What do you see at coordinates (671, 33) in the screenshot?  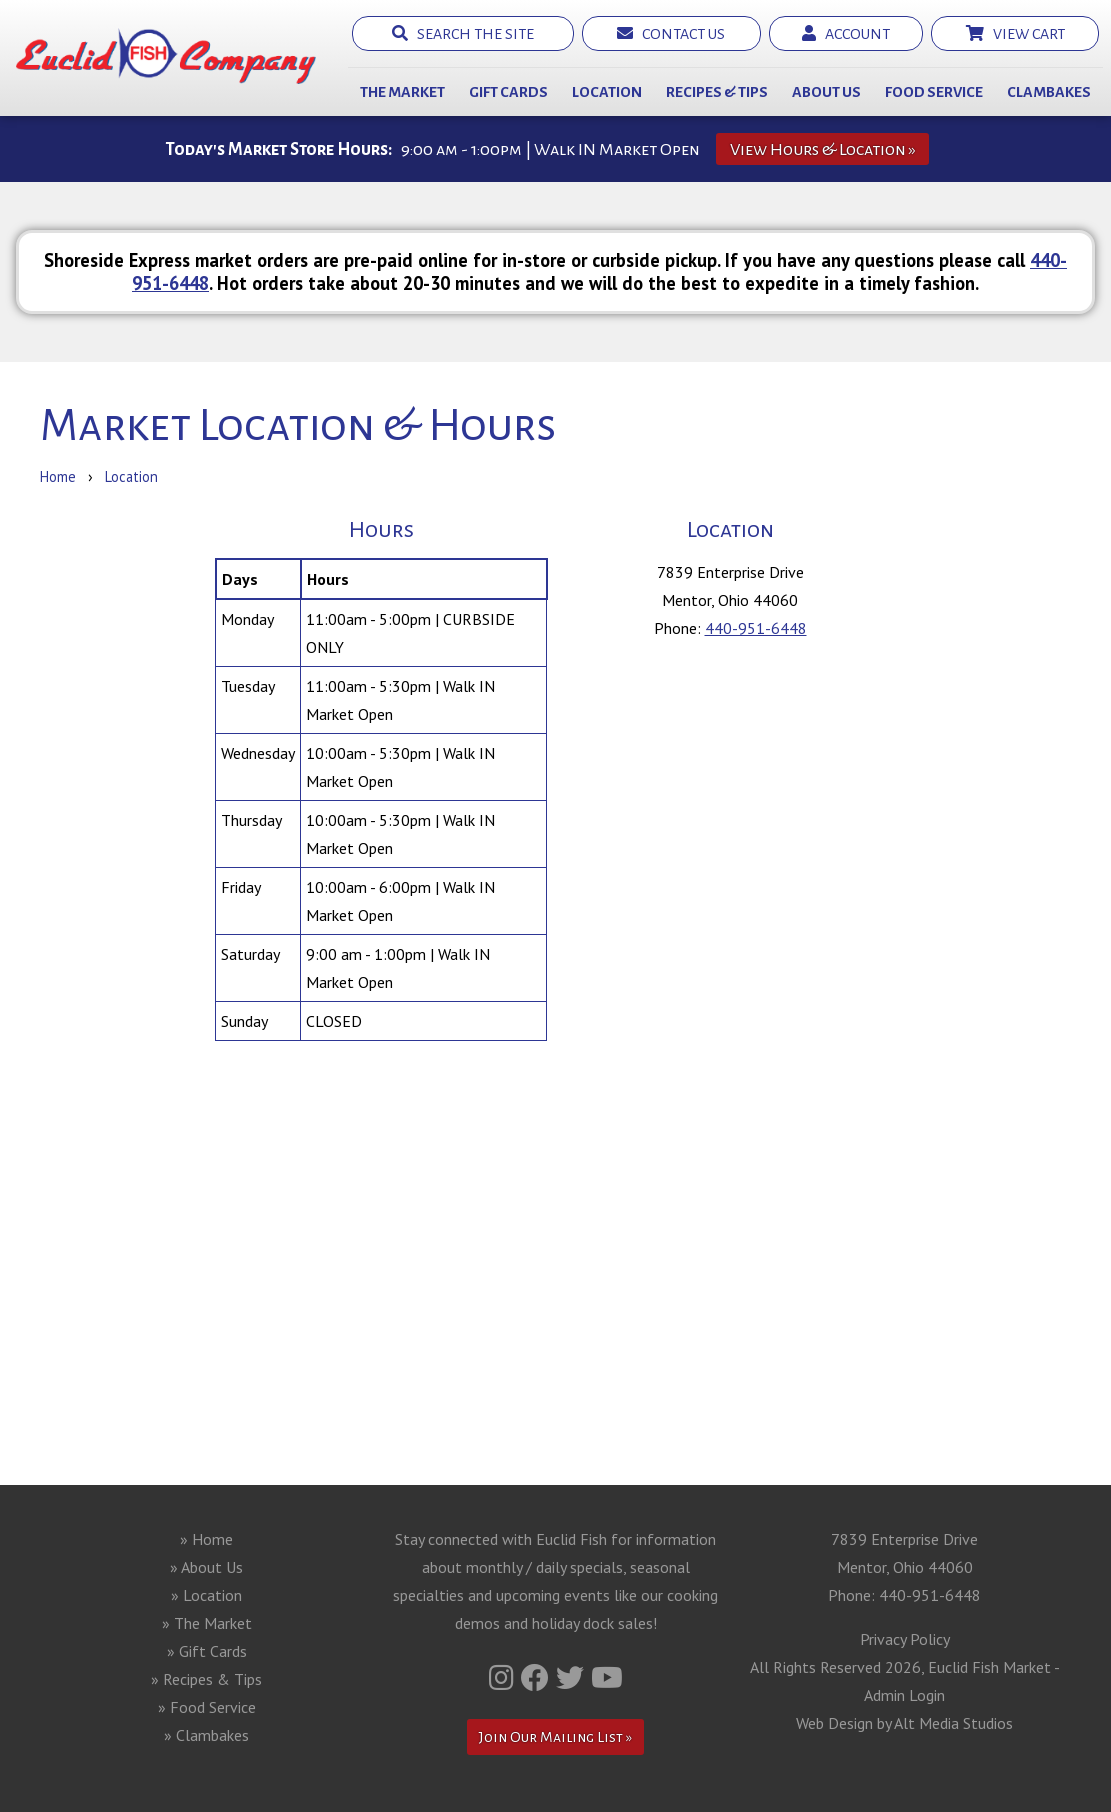 I see `Contact Us` at bounding box center [671, 33].